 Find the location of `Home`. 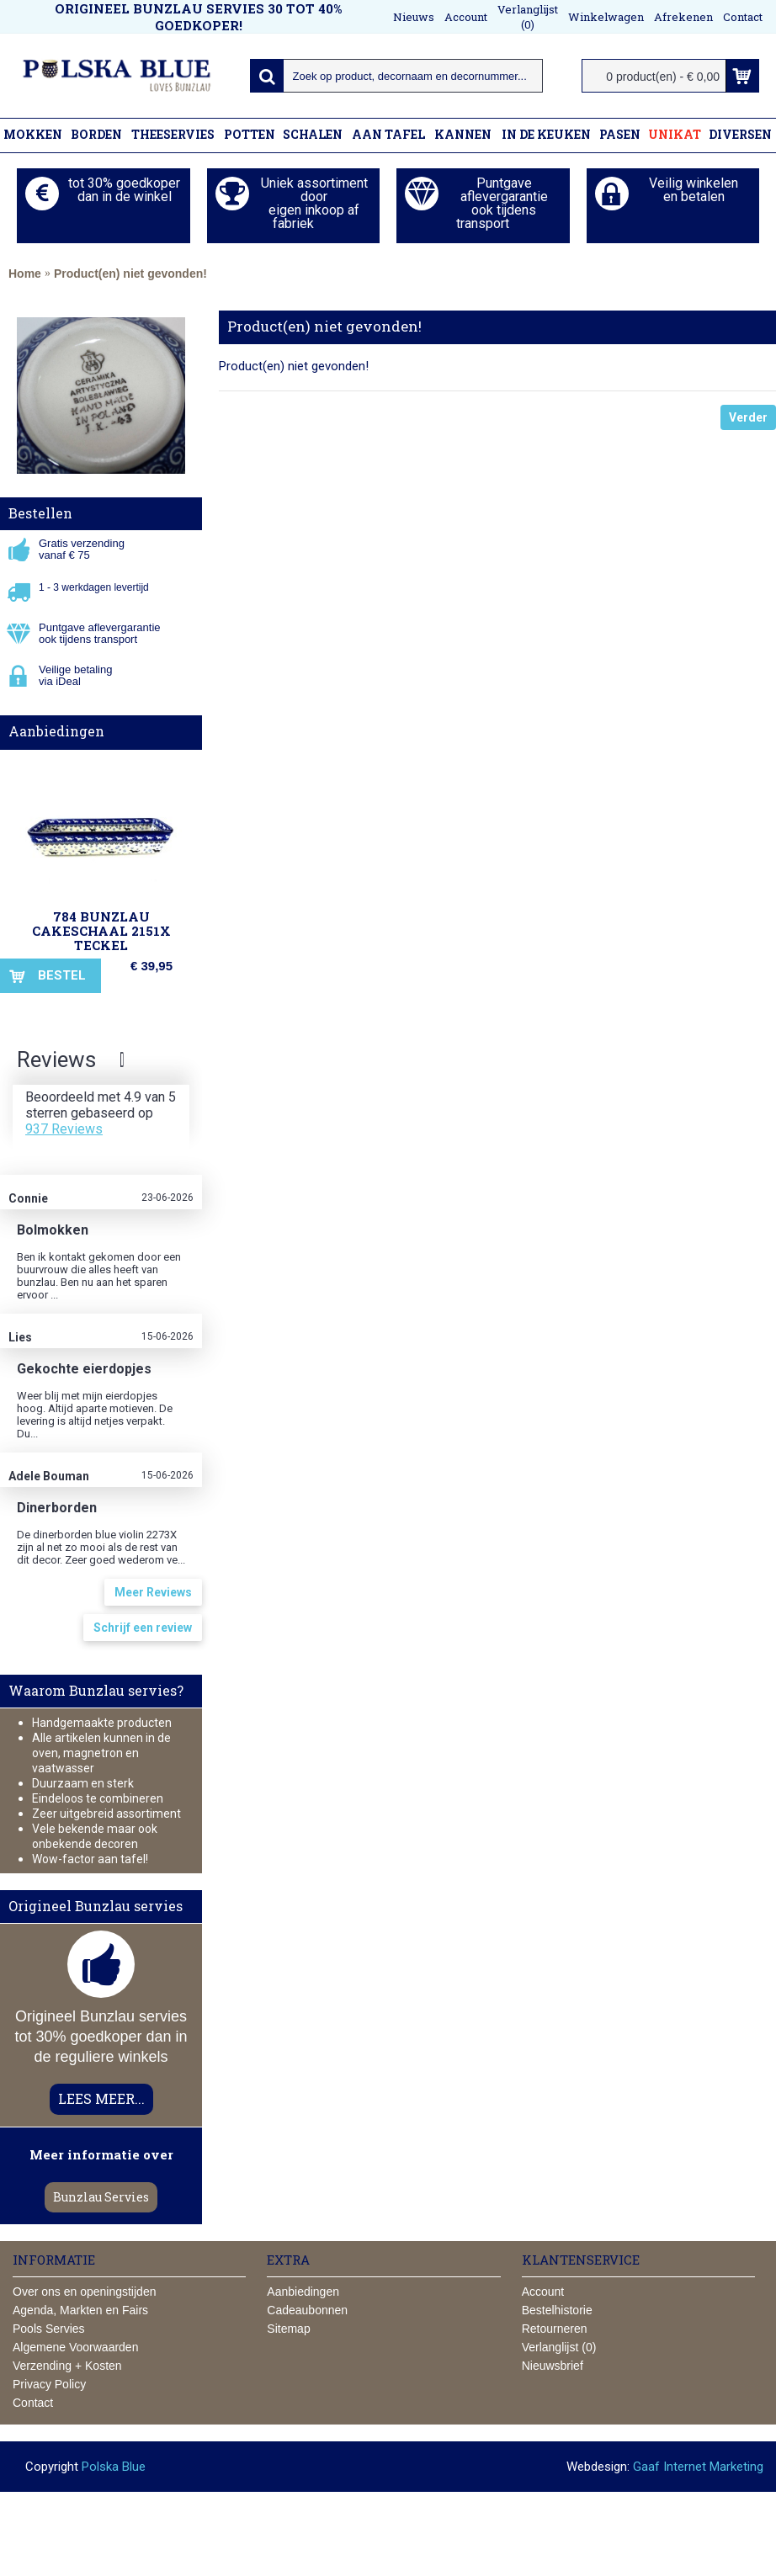

Home is located at coordinates (24, 273).